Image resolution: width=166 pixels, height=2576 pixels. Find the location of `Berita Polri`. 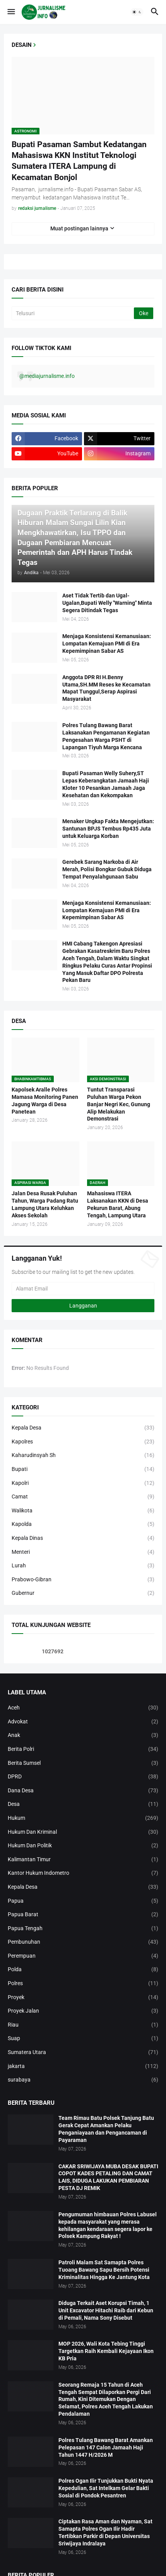

Berita Polri is located at coordinates (83, 1749).